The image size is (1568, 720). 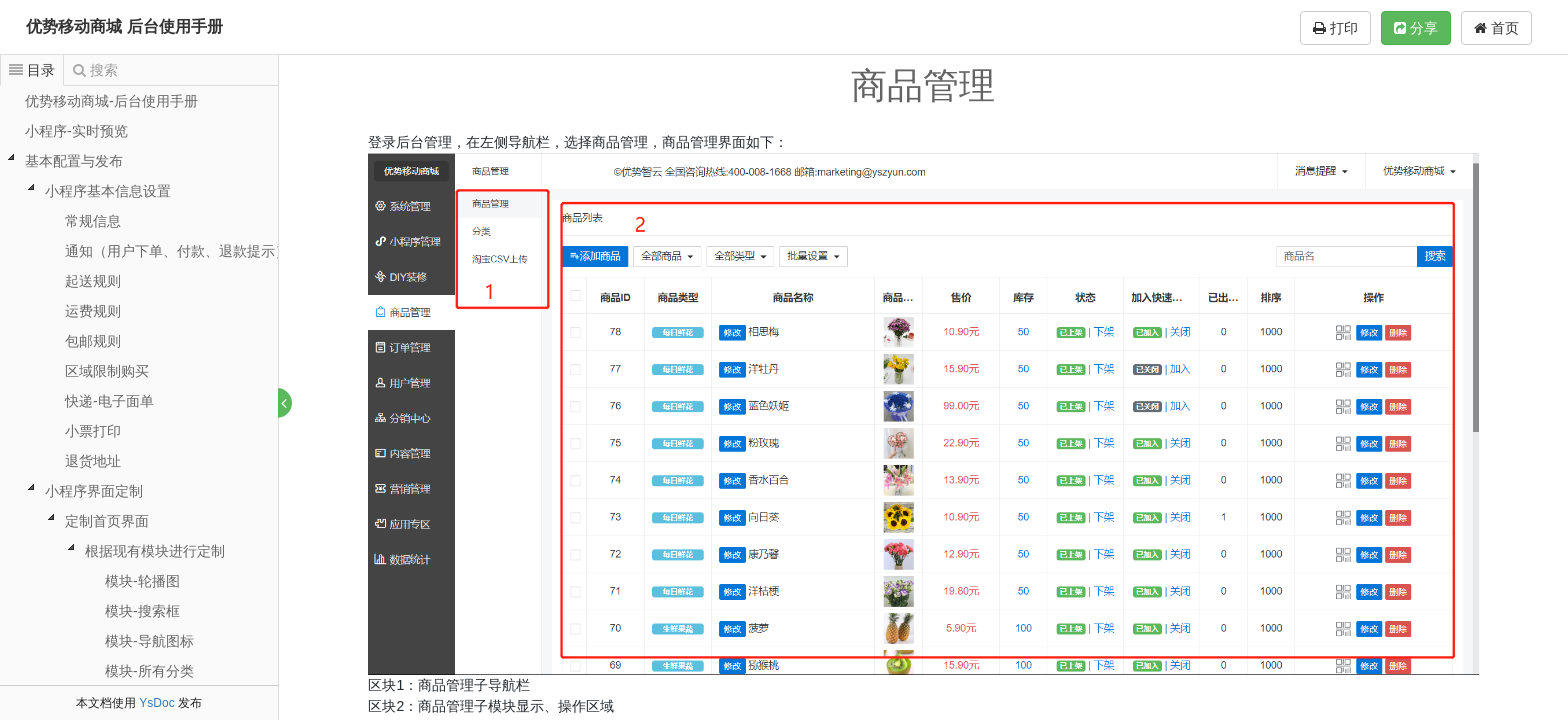 I want to click on 模块-搜索框, so click(x=142, y=611).